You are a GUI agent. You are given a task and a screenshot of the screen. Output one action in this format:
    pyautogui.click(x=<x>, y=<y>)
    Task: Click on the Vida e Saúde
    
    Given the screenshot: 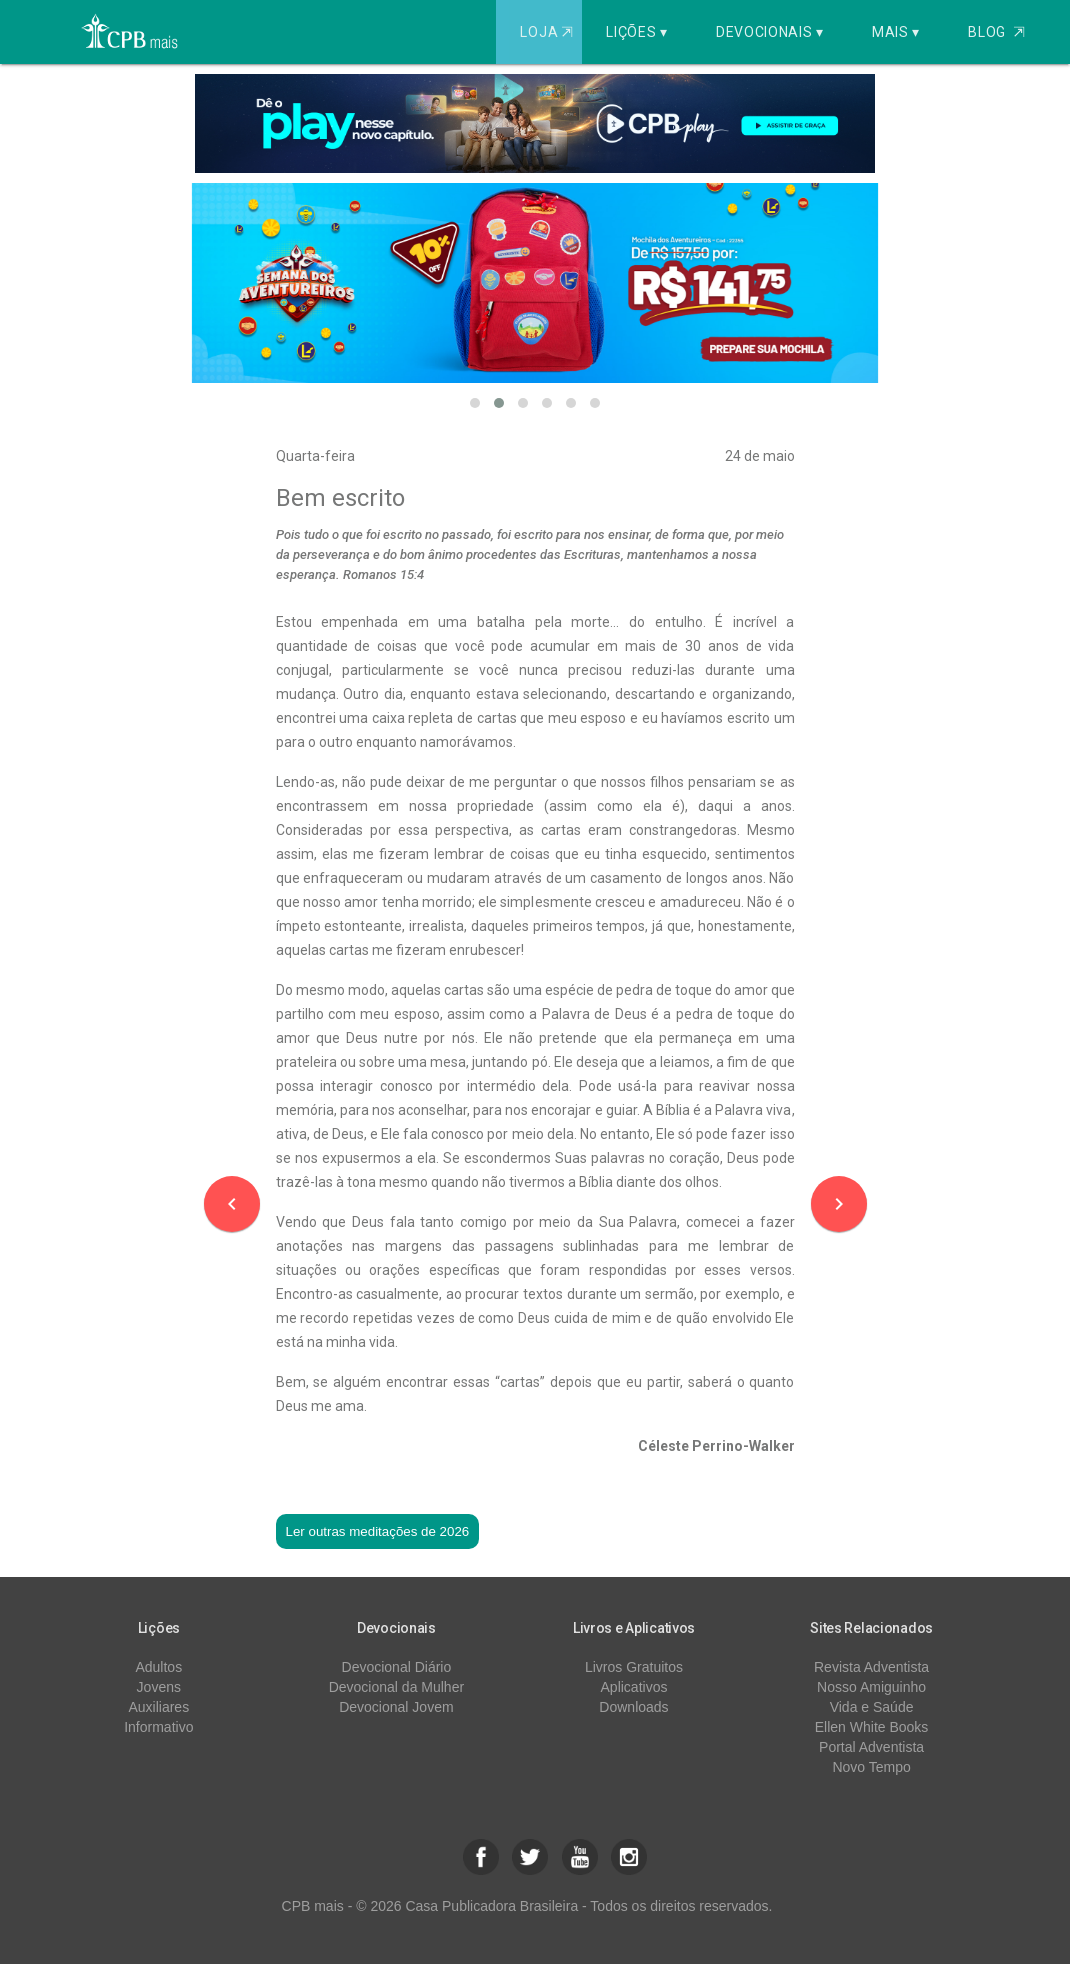 What is the action you would take?
    pyautogui.click(x=872, y=1707)
    